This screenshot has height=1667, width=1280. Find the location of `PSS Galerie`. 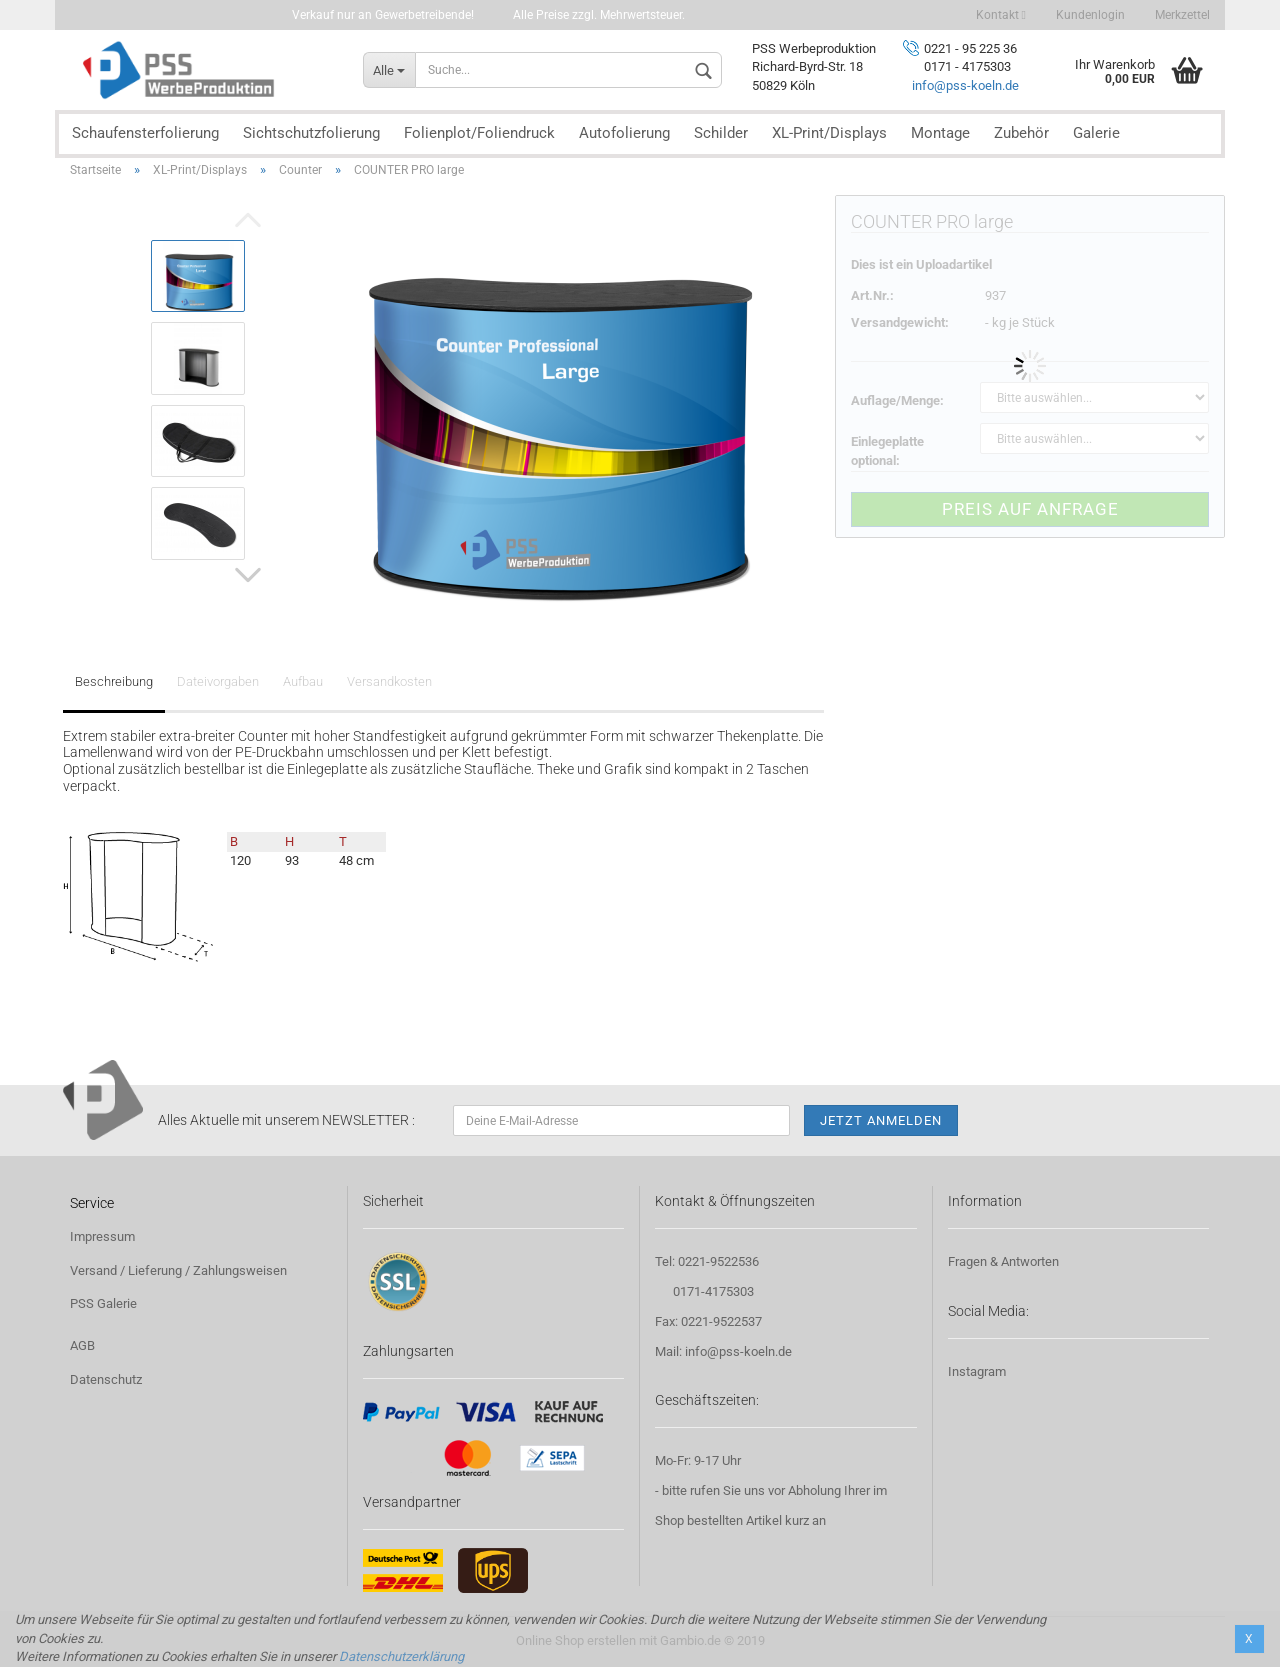

PSS Galerie is located at coordinates (103, 1303).